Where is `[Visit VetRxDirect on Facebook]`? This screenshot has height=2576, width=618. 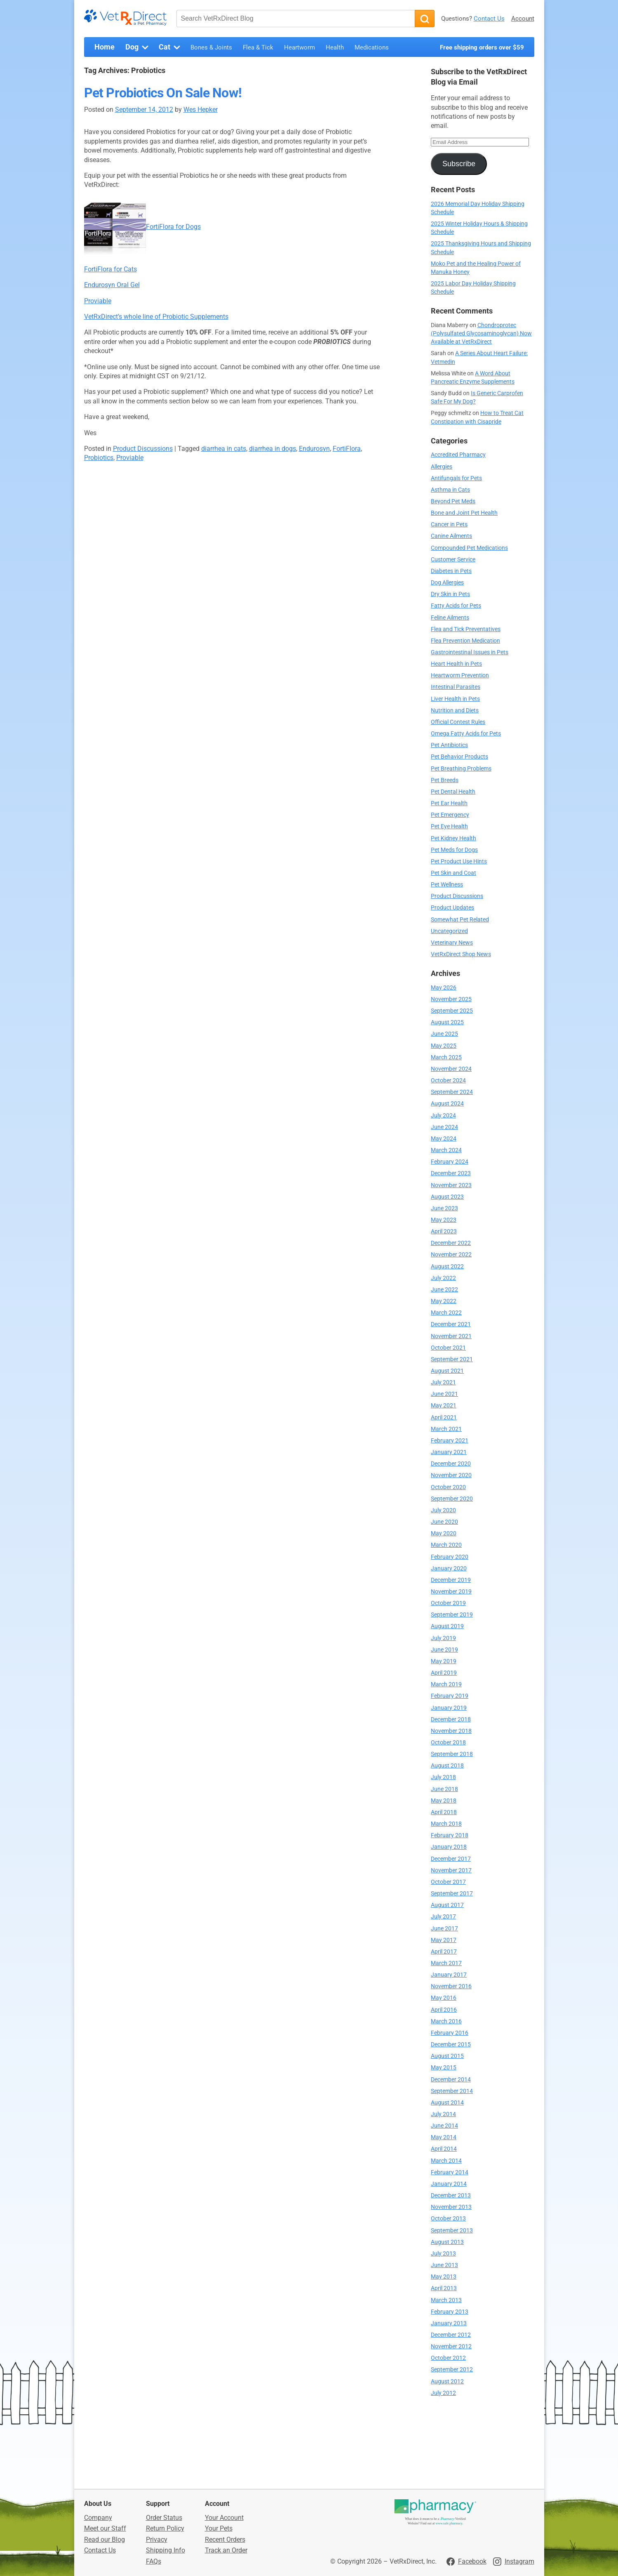
[Visit VetRxDirect on Facebook] is located at coordinates (466, 2561).